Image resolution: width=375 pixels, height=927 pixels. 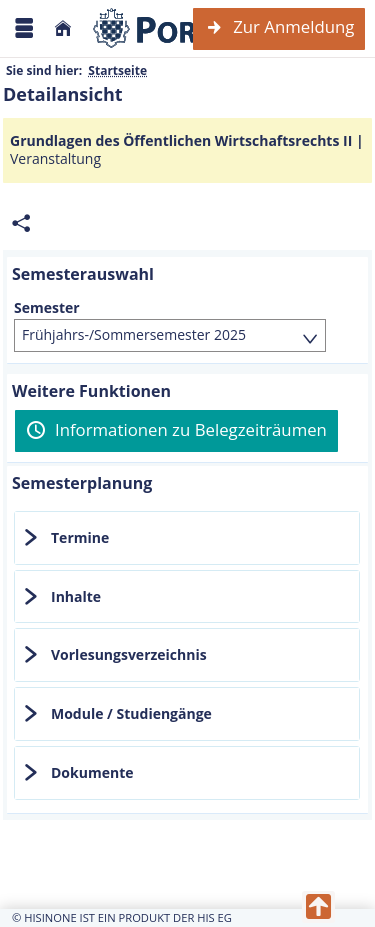 I want to click on [Informationen zu Belegzeiträumen], so click(x=176, y=431).